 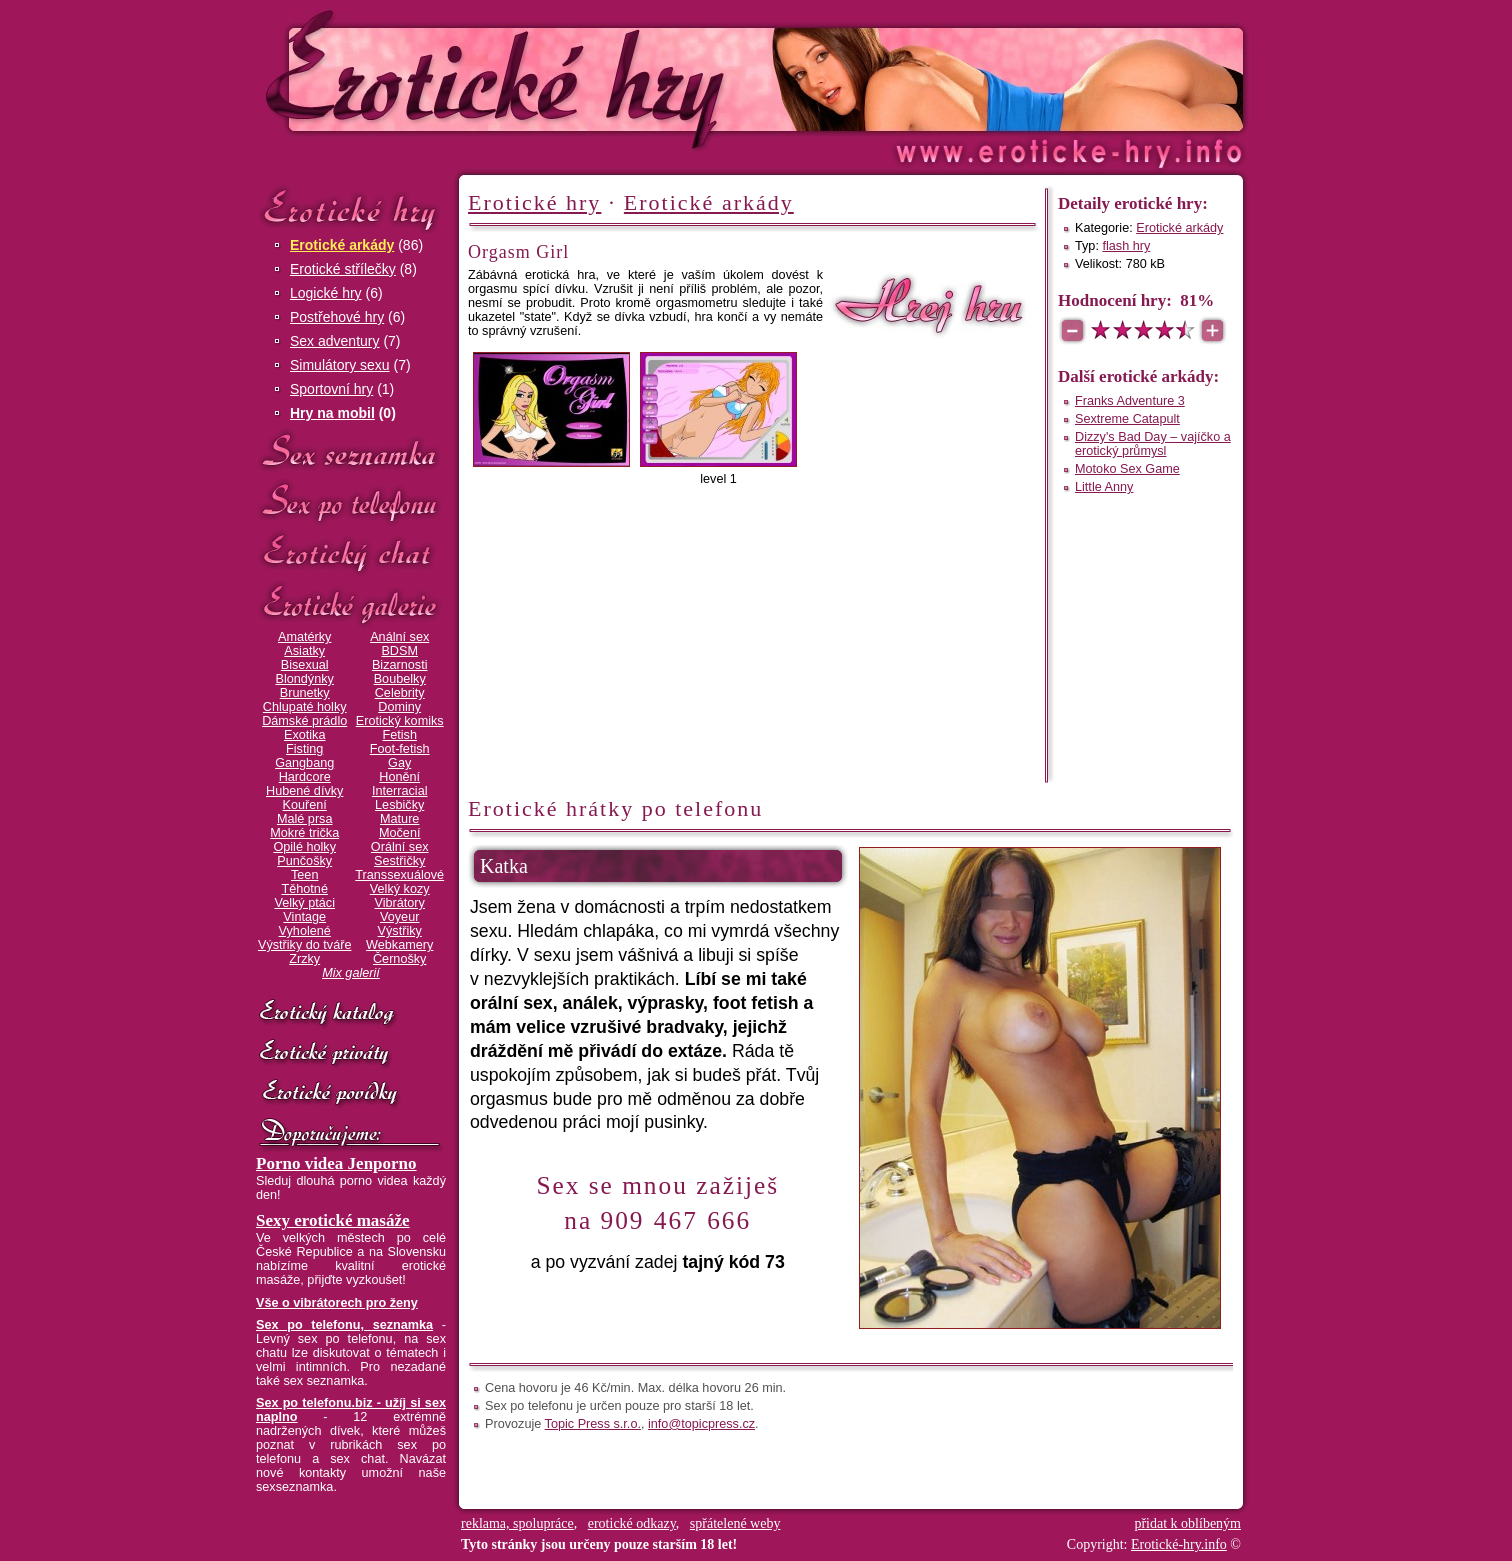 I want to click on Těhotné, so click(x=304, y=889).